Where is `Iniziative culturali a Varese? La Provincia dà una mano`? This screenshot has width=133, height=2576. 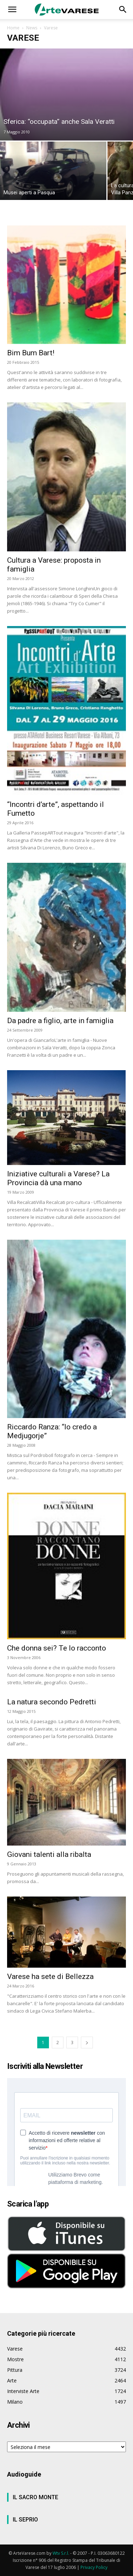 Iniziative culturali a Varese? La Provincia dà una mano is located at coordinates (58, 1178).